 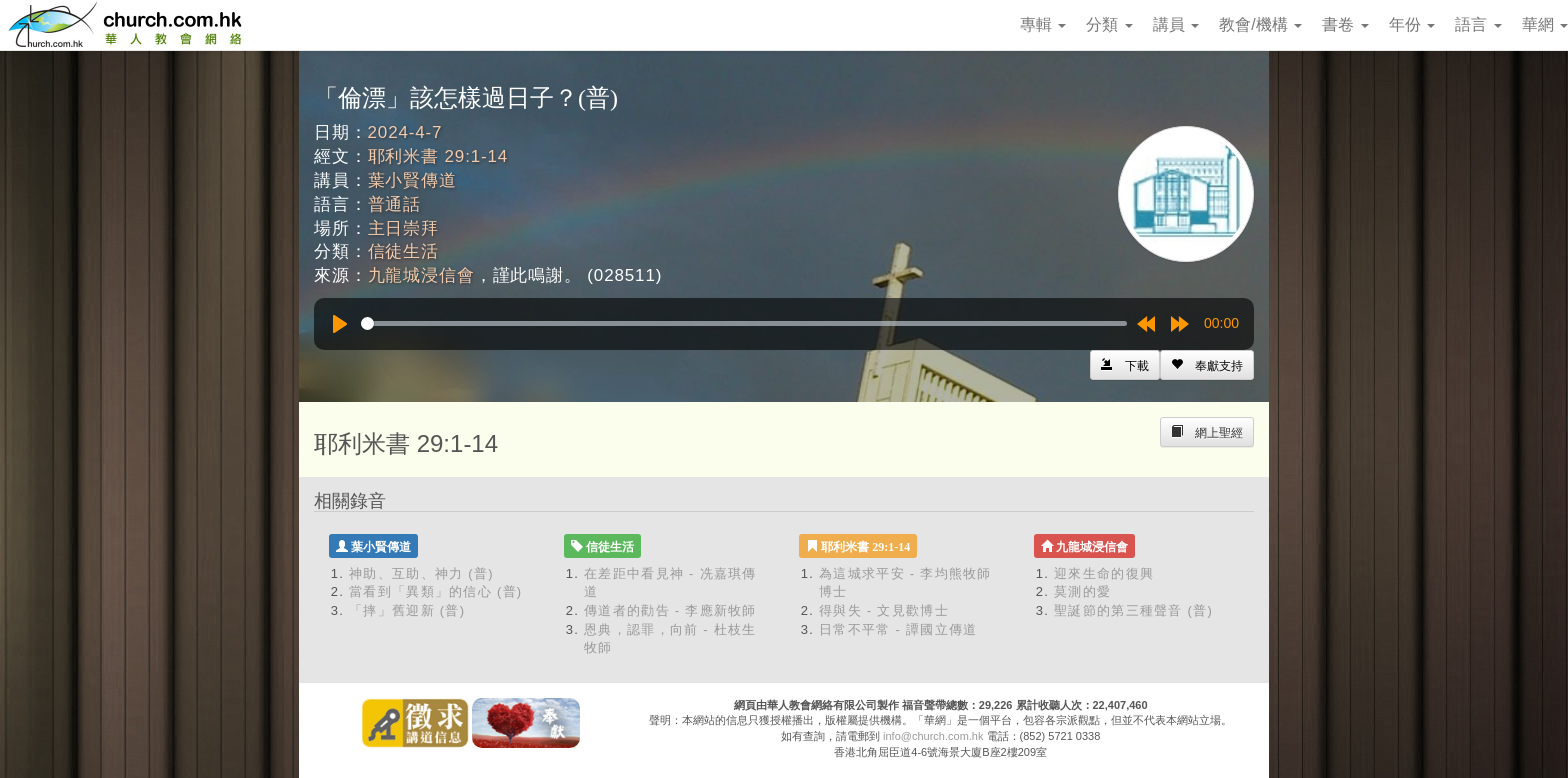 What do you see at coordinates (421, 275) in the screenshot?
I see `九龍城浸信會` at bounding box center [421, 275].